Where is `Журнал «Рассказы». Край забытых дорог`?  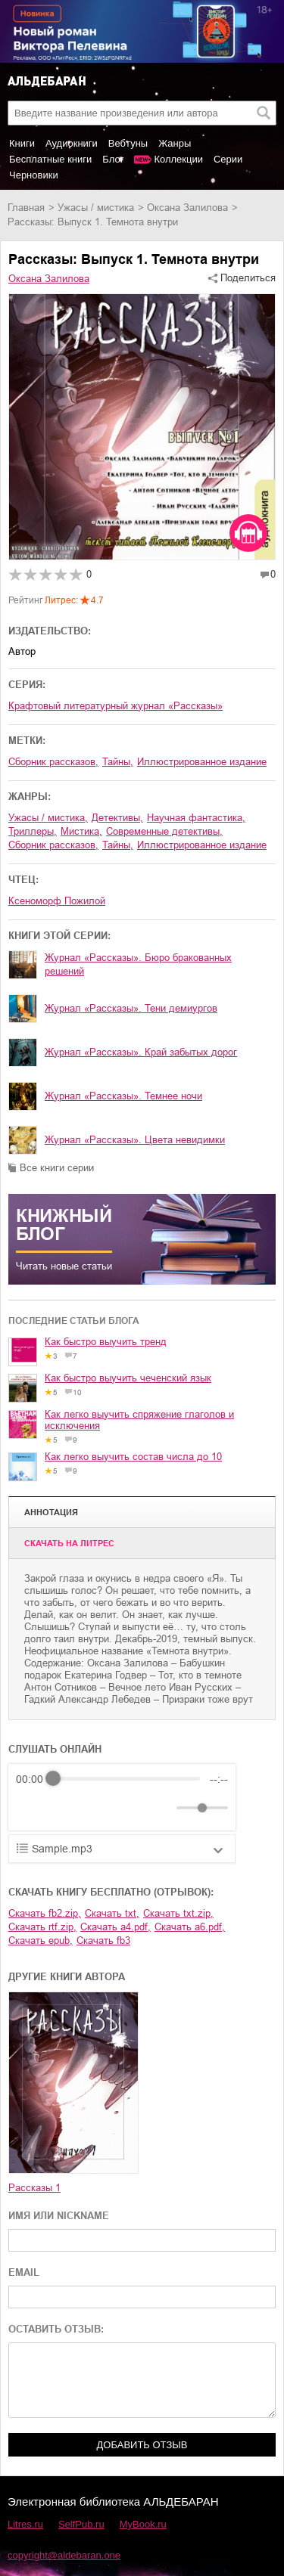
Журнал «Рассказы». Край забытых дорог is located at coordinates (141, 1052).